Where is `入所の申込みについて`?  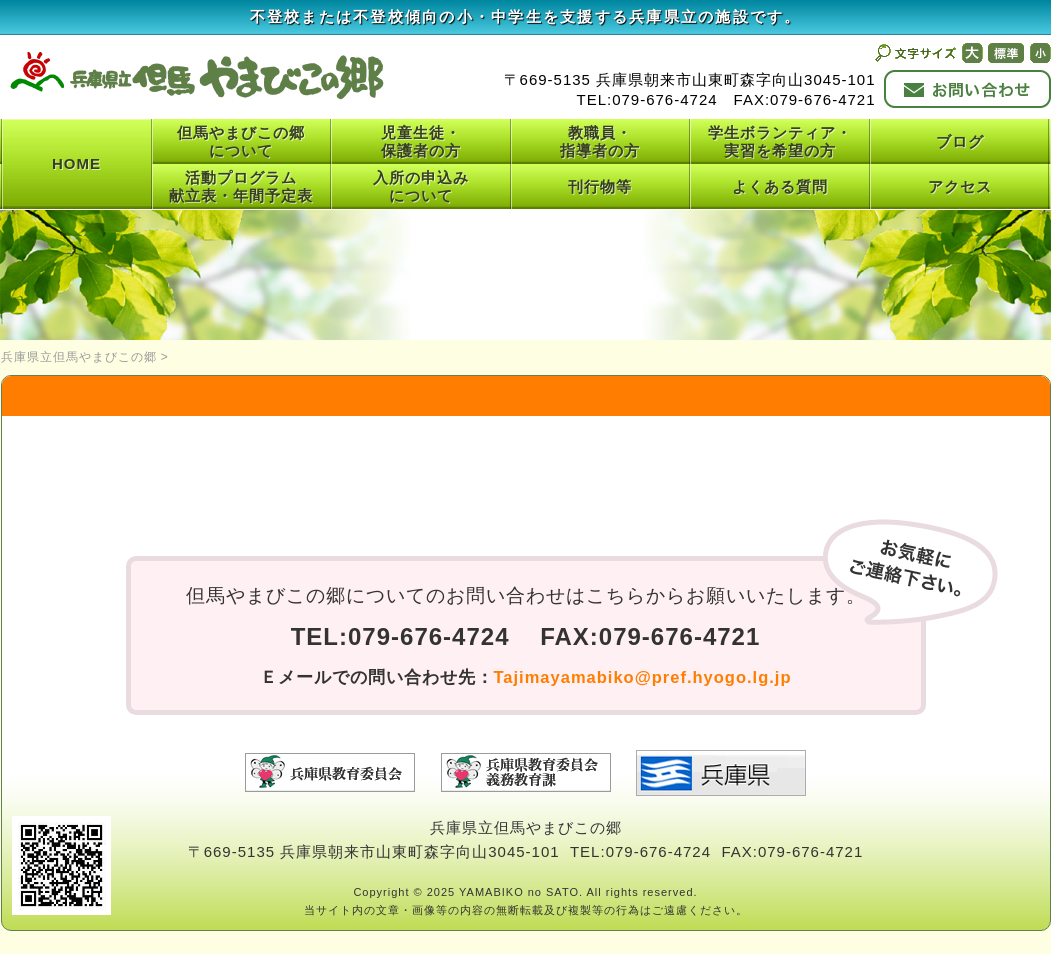
入所の申込みについて is located at coordinates (421, 186).